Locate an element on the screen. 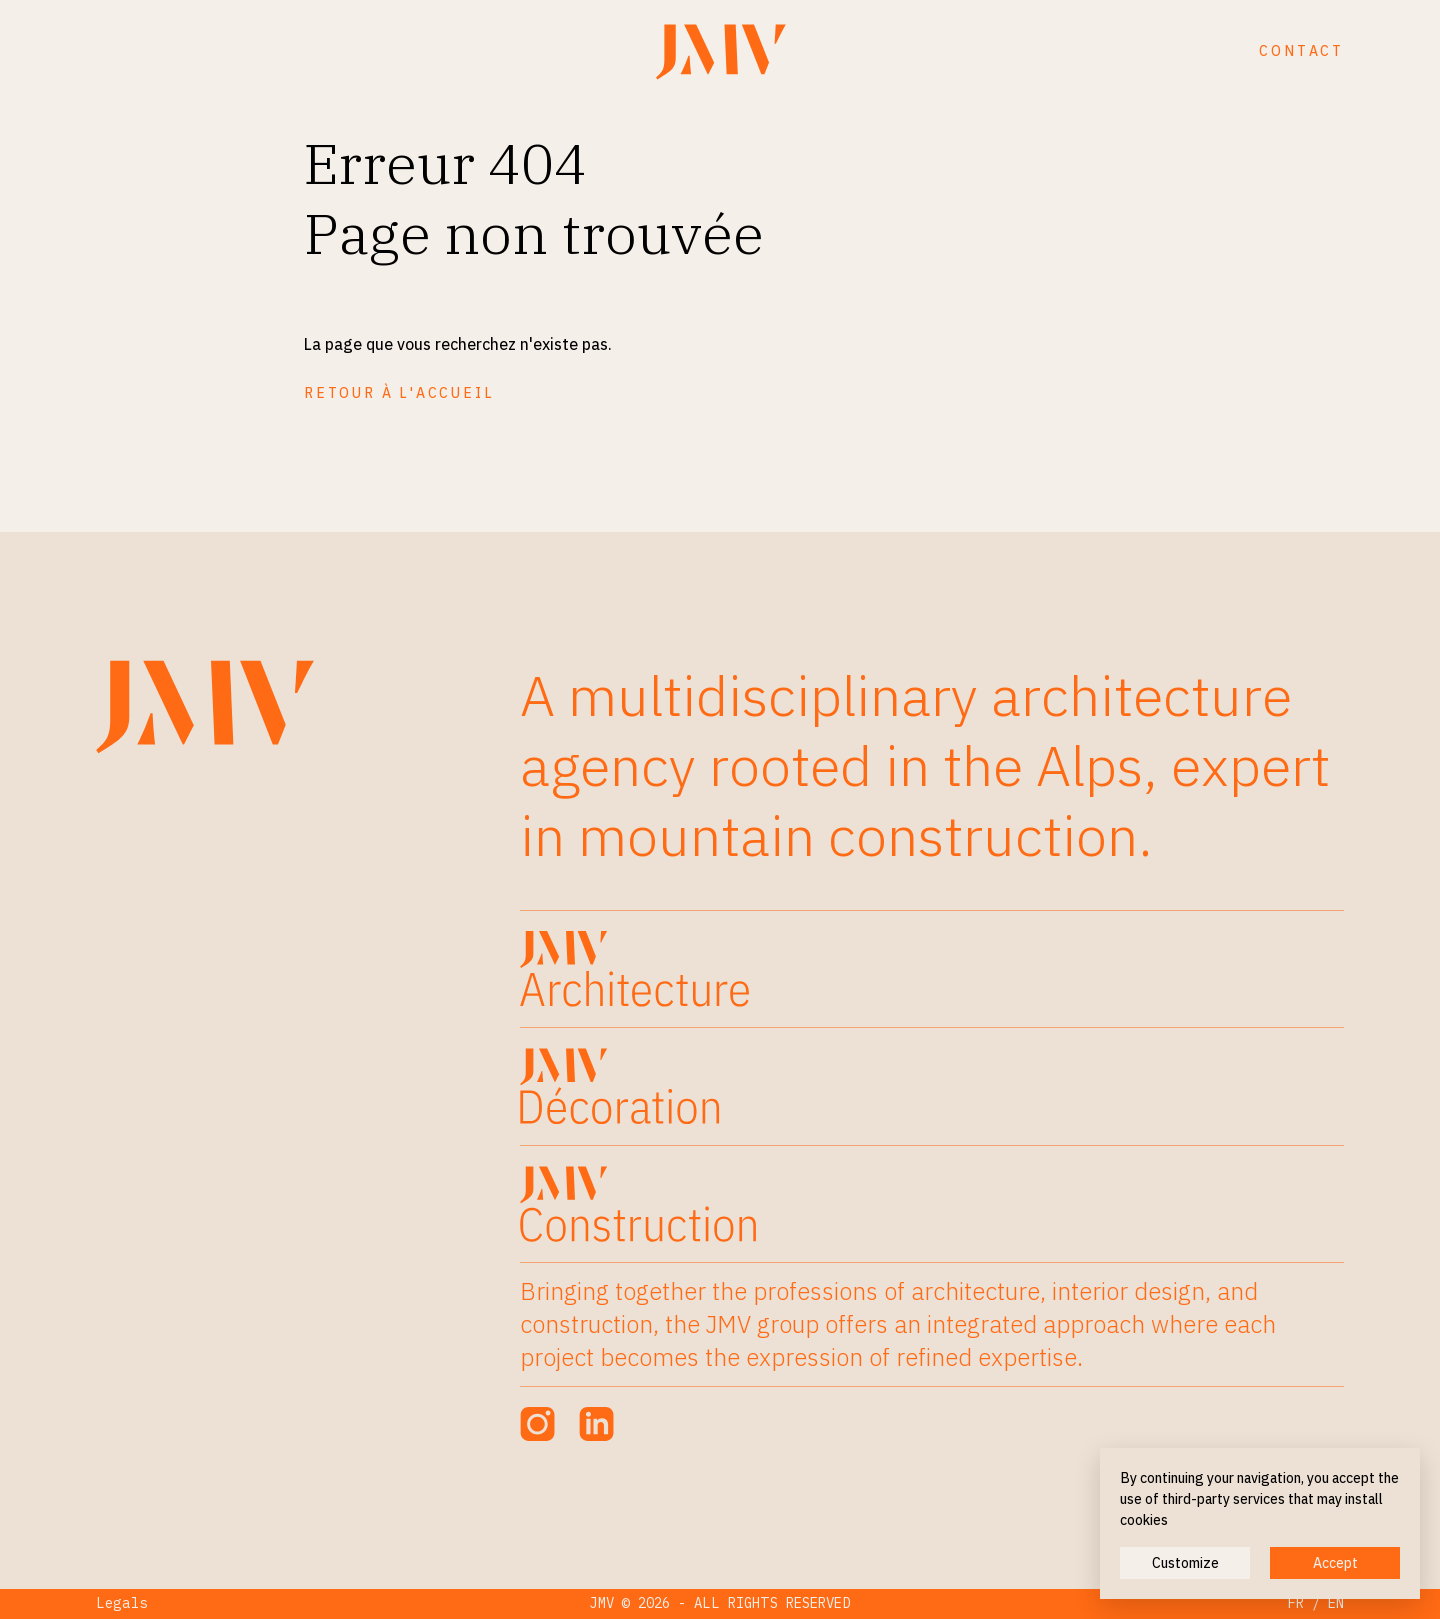  FR is located at coordinates (1296, 1603).